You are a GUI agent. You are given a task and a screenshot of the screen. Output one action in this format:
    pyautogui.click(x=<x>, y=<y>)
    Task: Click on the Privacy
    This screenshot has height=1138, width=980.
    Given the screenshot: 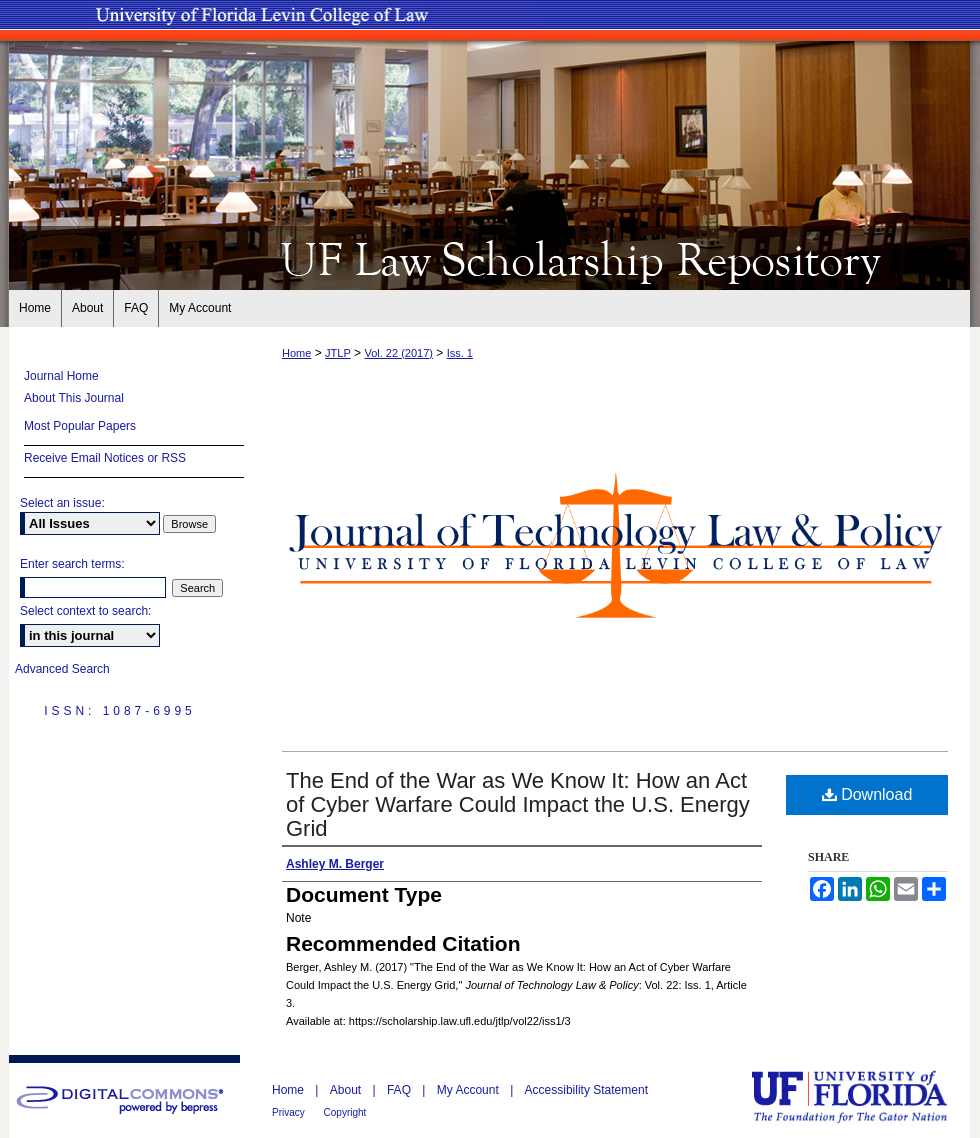 What is the action you would take?
    pyautogui.click(x=290, y=1112)
    